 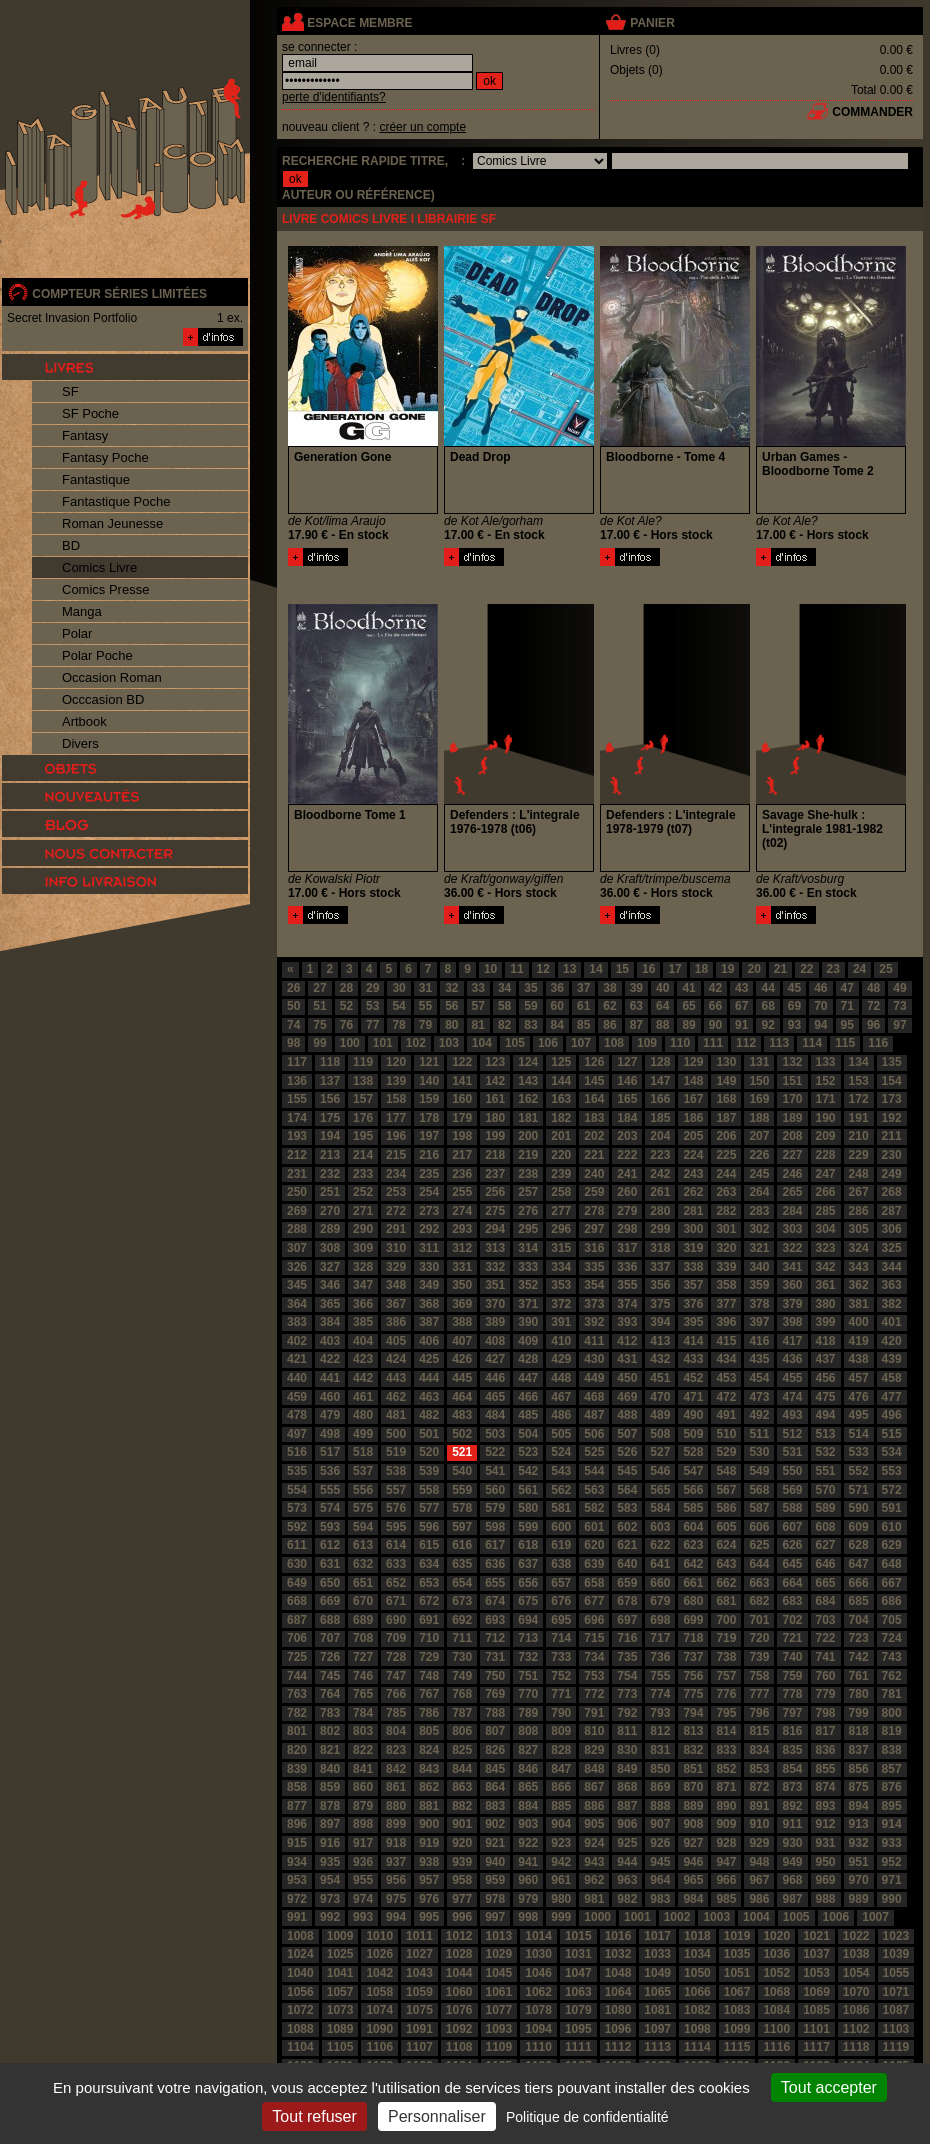 I want to click on 609, so click(x=859, y=1527).